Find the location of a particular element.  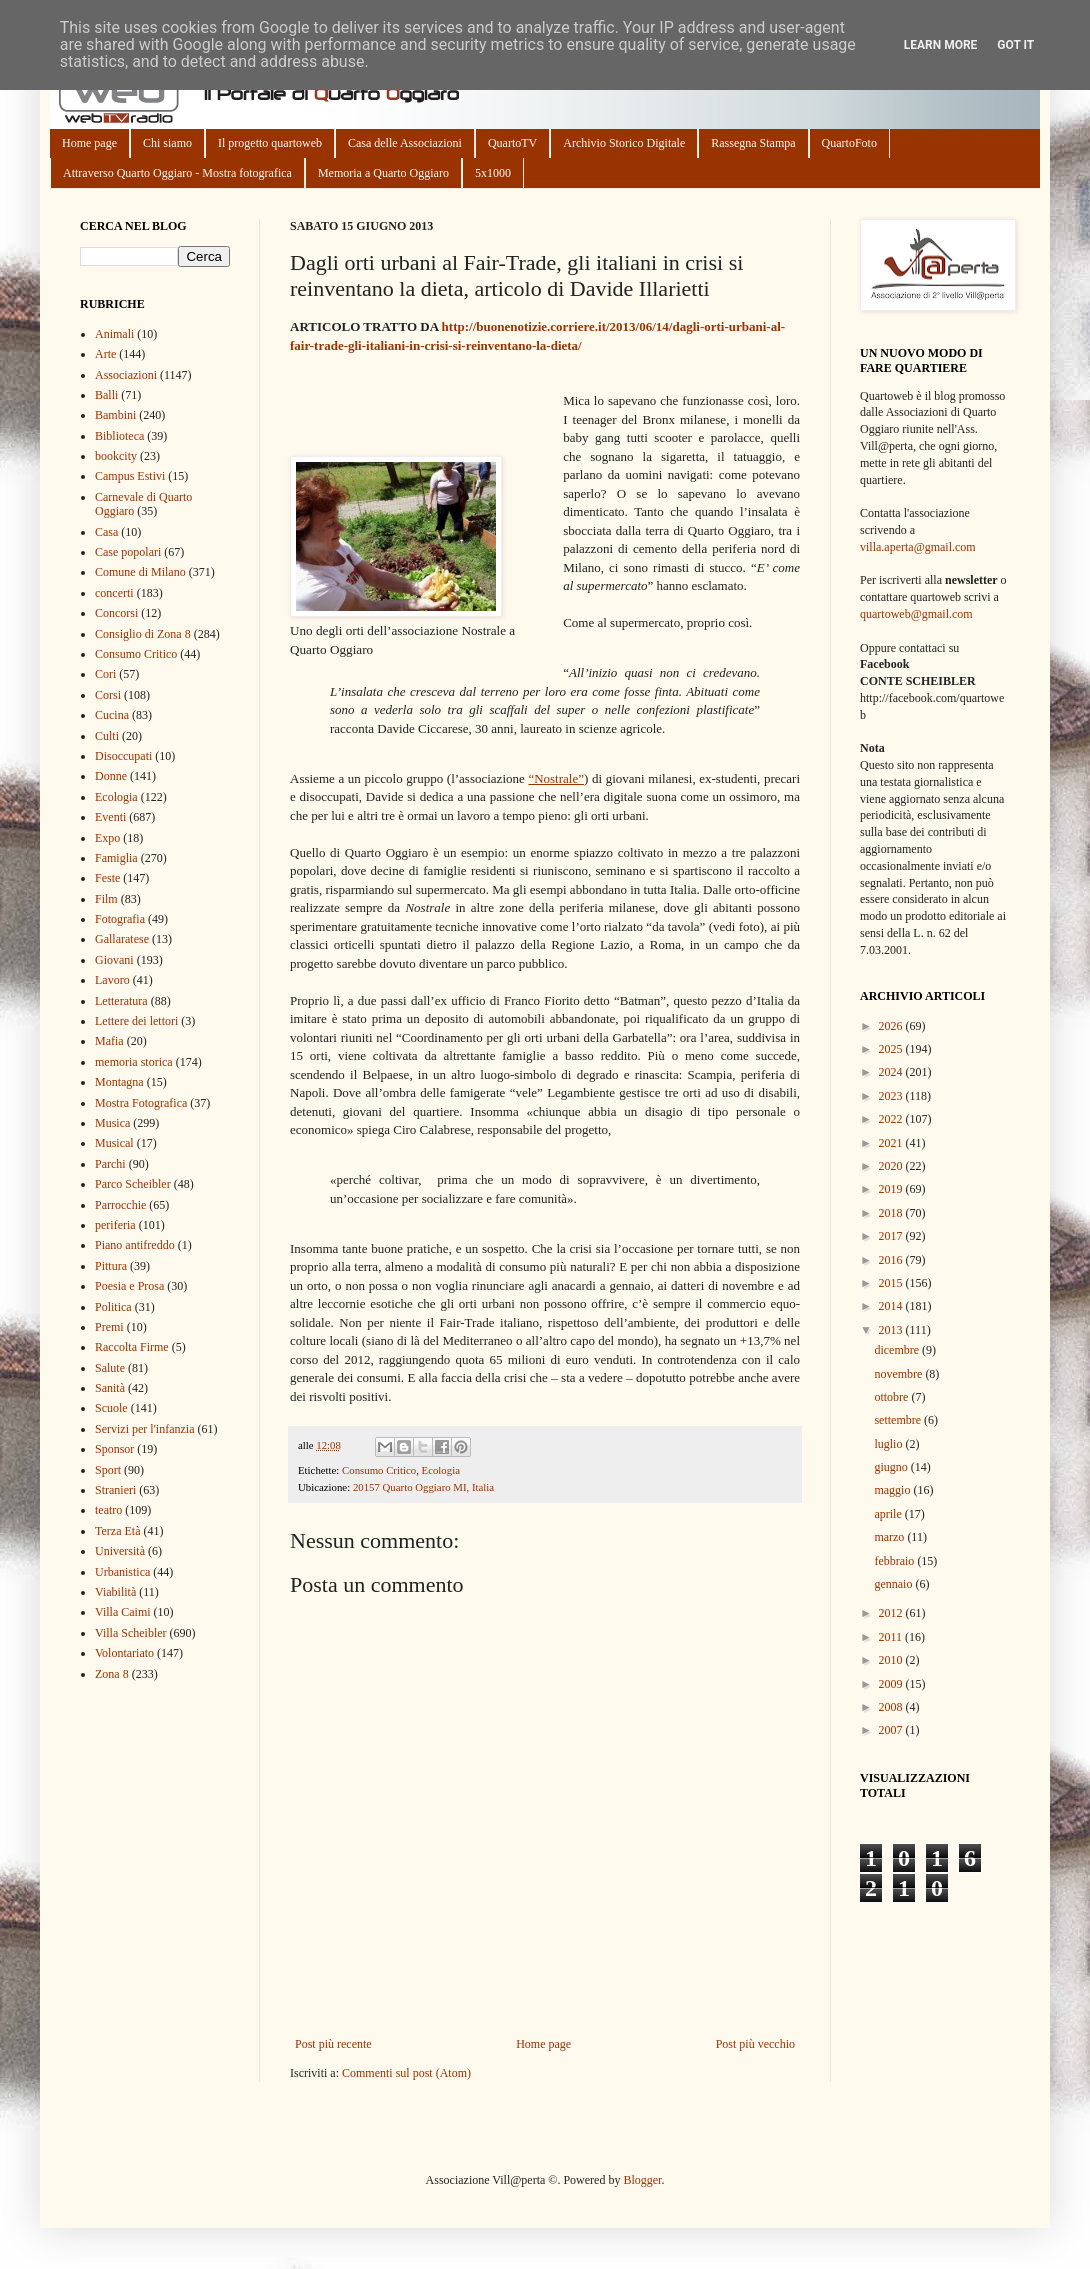

2026 is located at coordinates (892, 1026).